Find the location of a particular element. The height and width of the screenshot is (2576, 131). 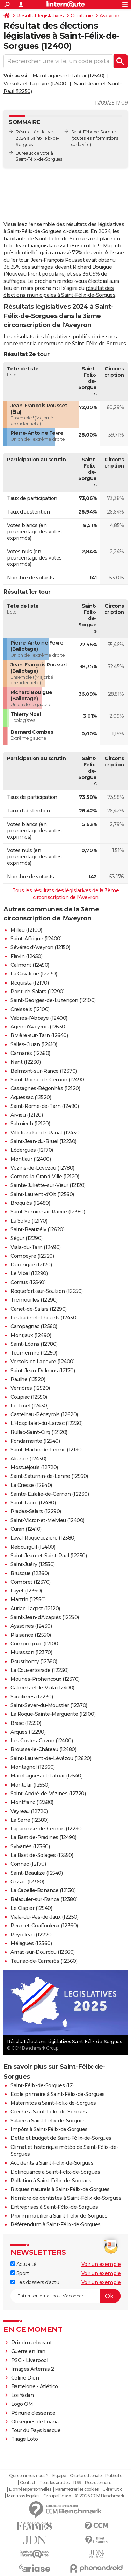

Groupe Figaro is located at coordinates (57, 2495).